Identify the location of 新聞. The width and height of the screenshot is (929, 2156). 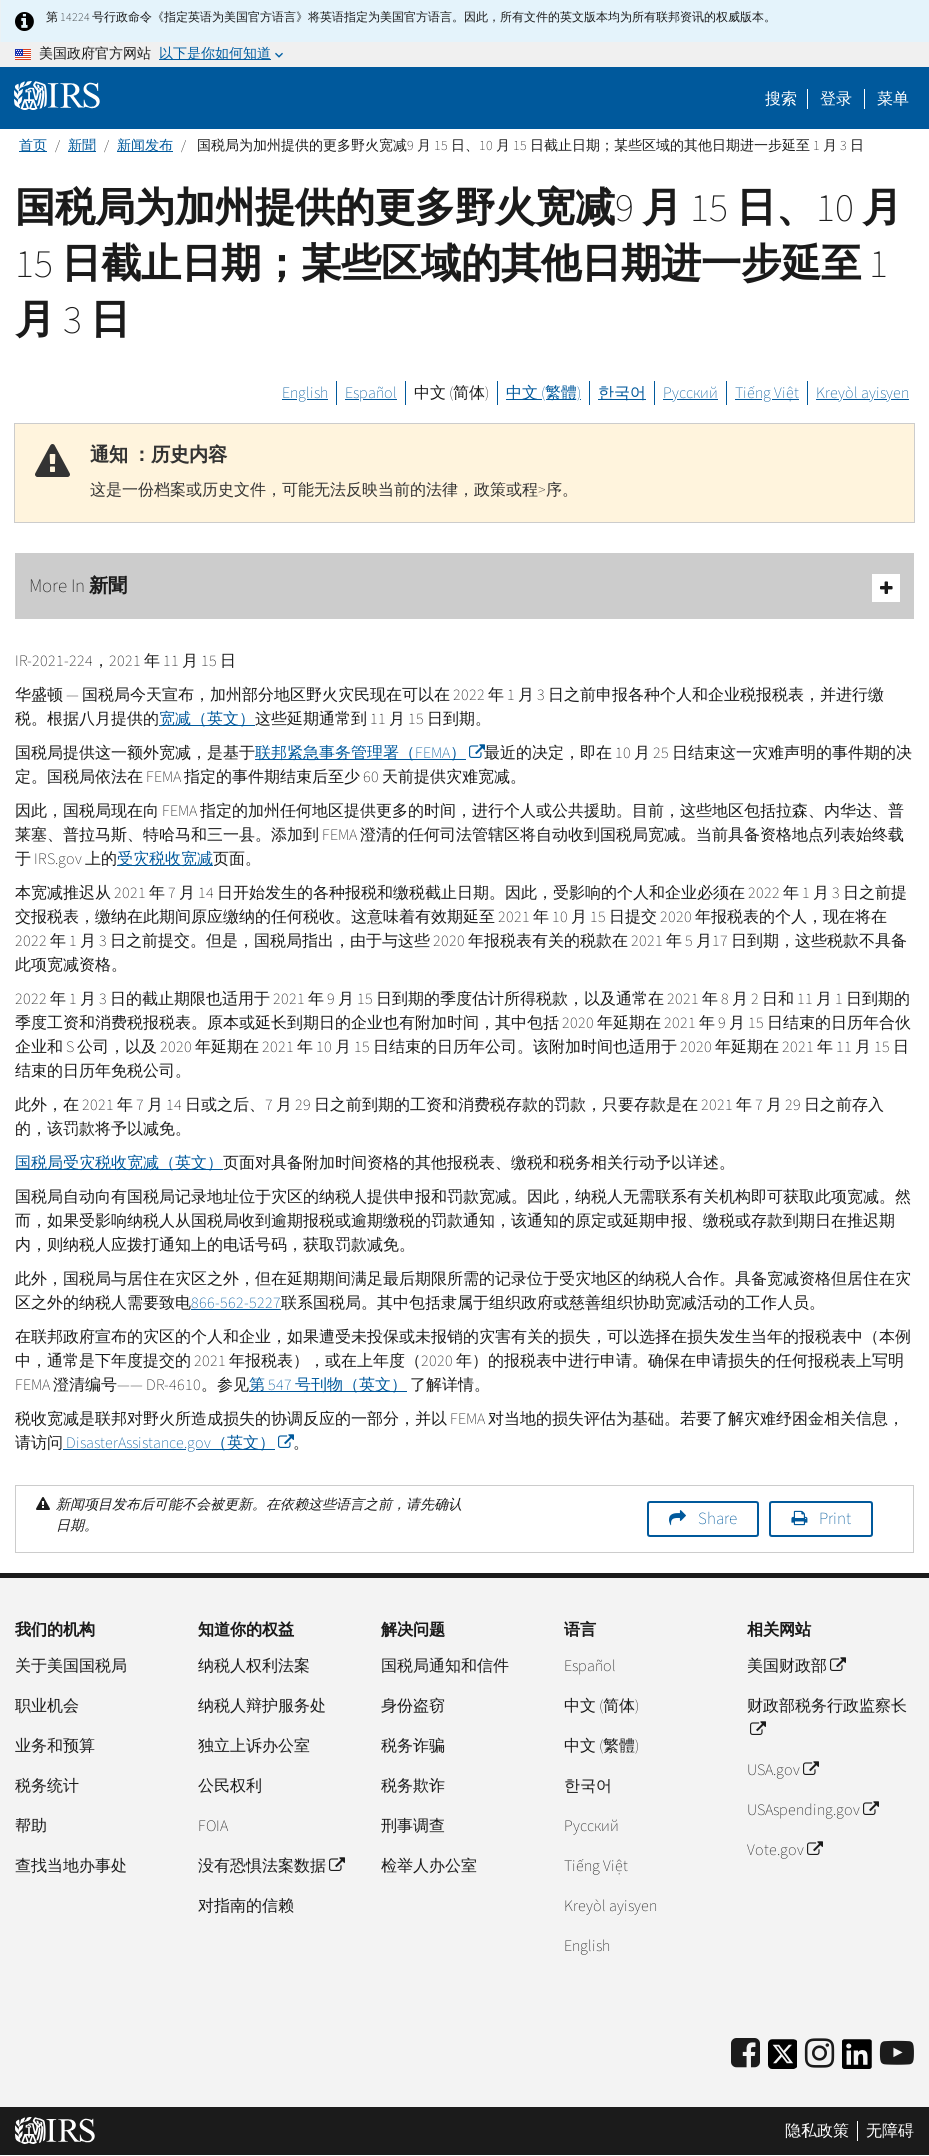
(82, 146).